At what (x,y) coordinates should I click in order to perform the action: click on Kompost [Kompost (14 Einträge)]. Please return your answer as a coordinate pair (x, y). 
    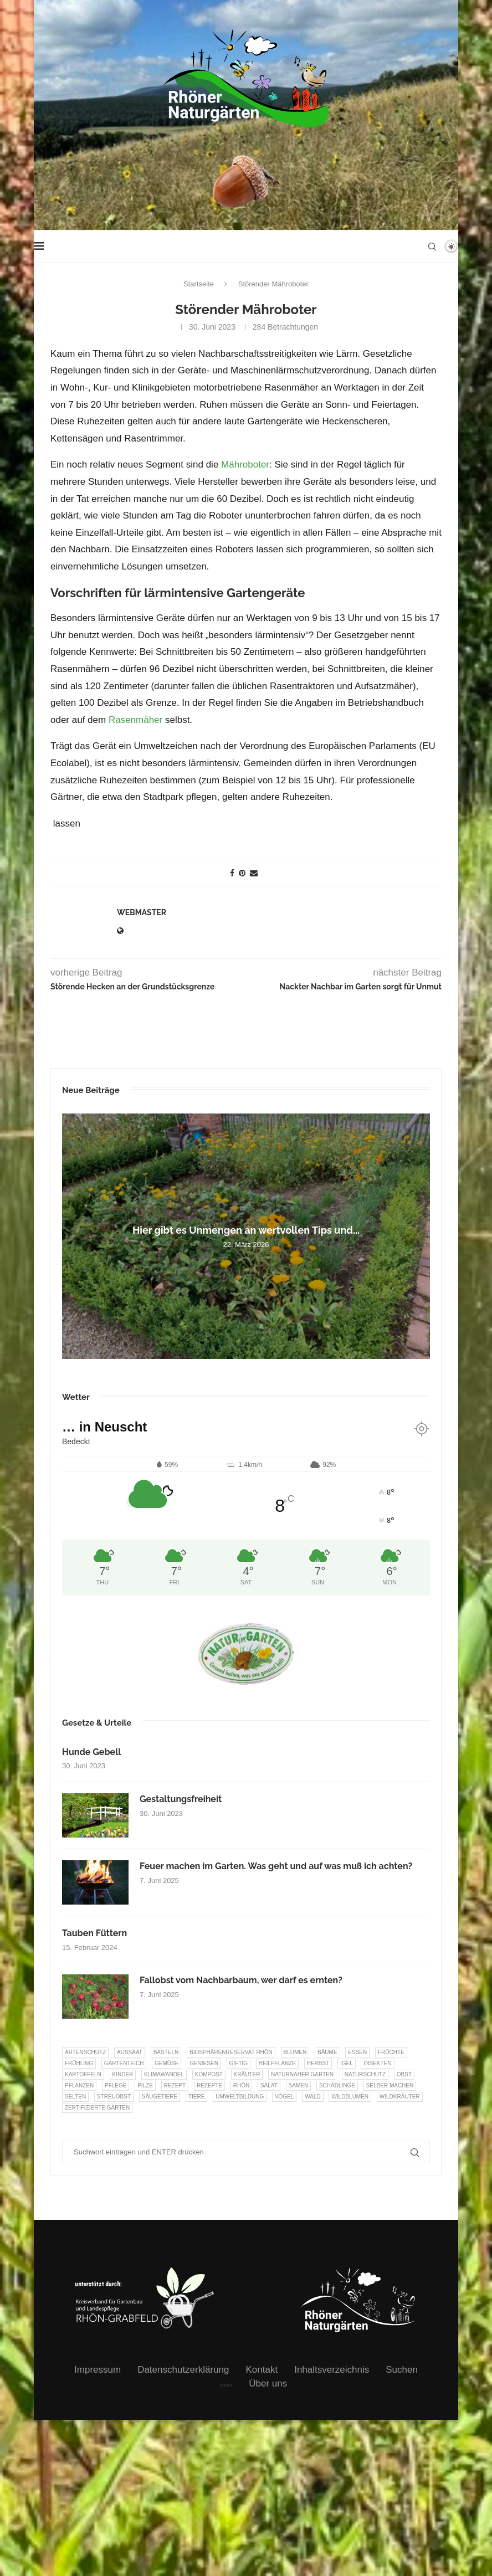
    Looking at the image, I should click on (209, 2074).